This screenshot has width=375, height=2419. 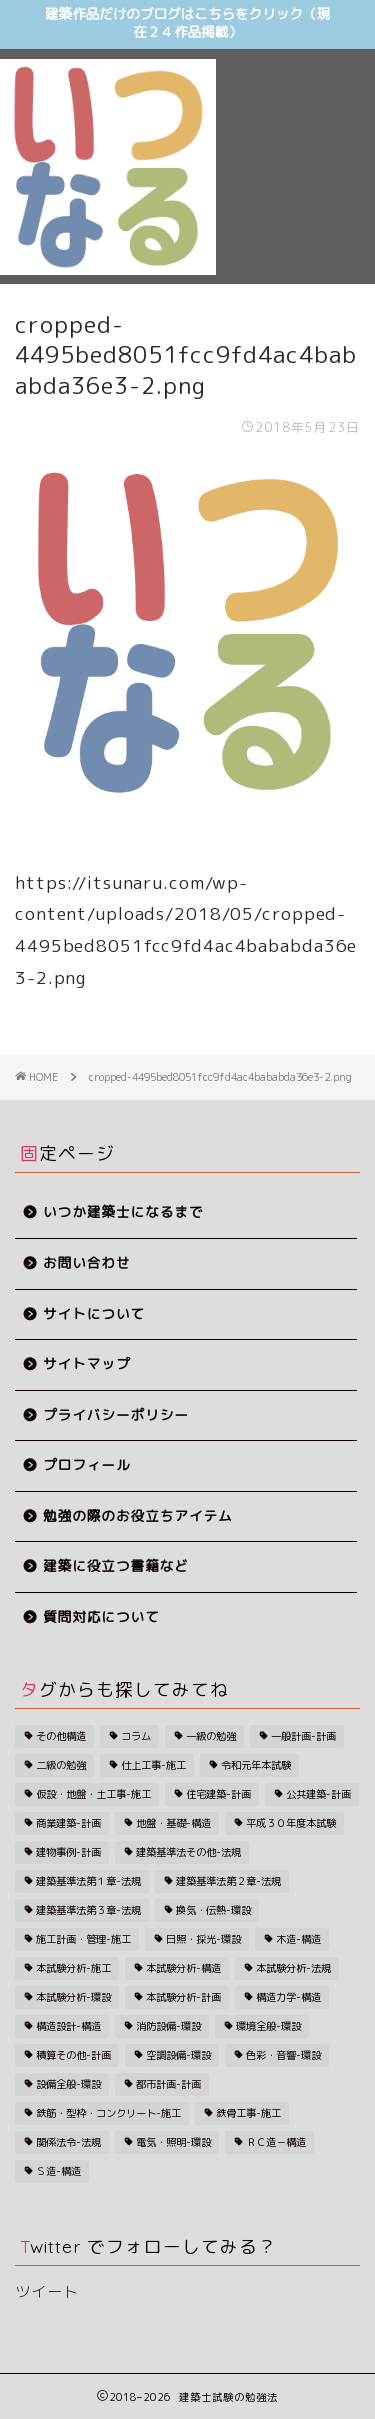 I want to click on お問い合わせ, so click(x=87, y=1263).